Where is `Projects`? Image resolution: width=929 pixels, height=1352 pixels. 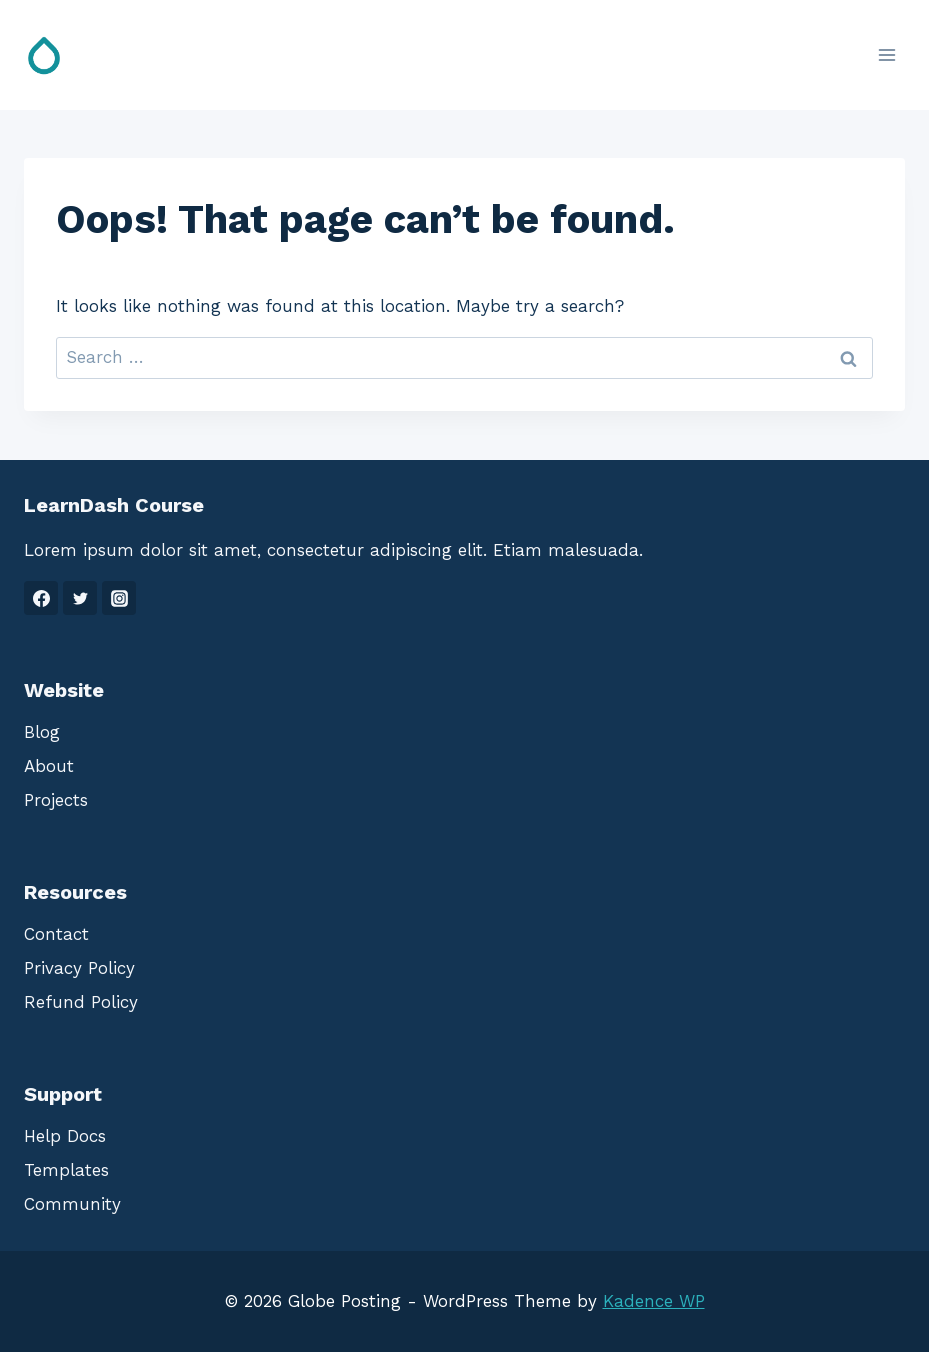
Projects is located at coordinates (56, 800).